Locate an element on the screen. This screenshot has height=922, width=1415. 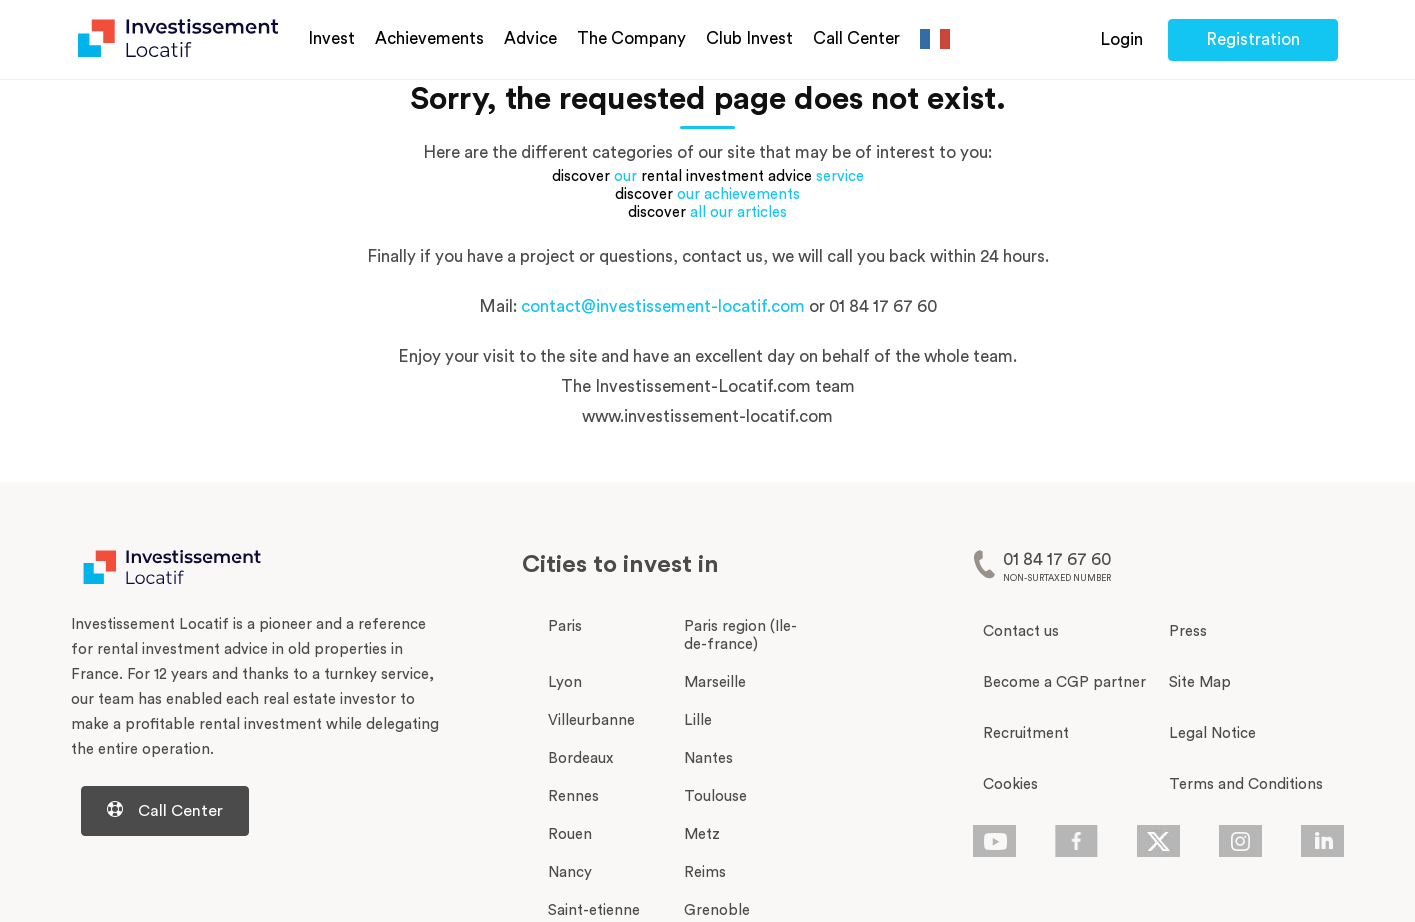
Achievements is located at coordinates (429, 38).